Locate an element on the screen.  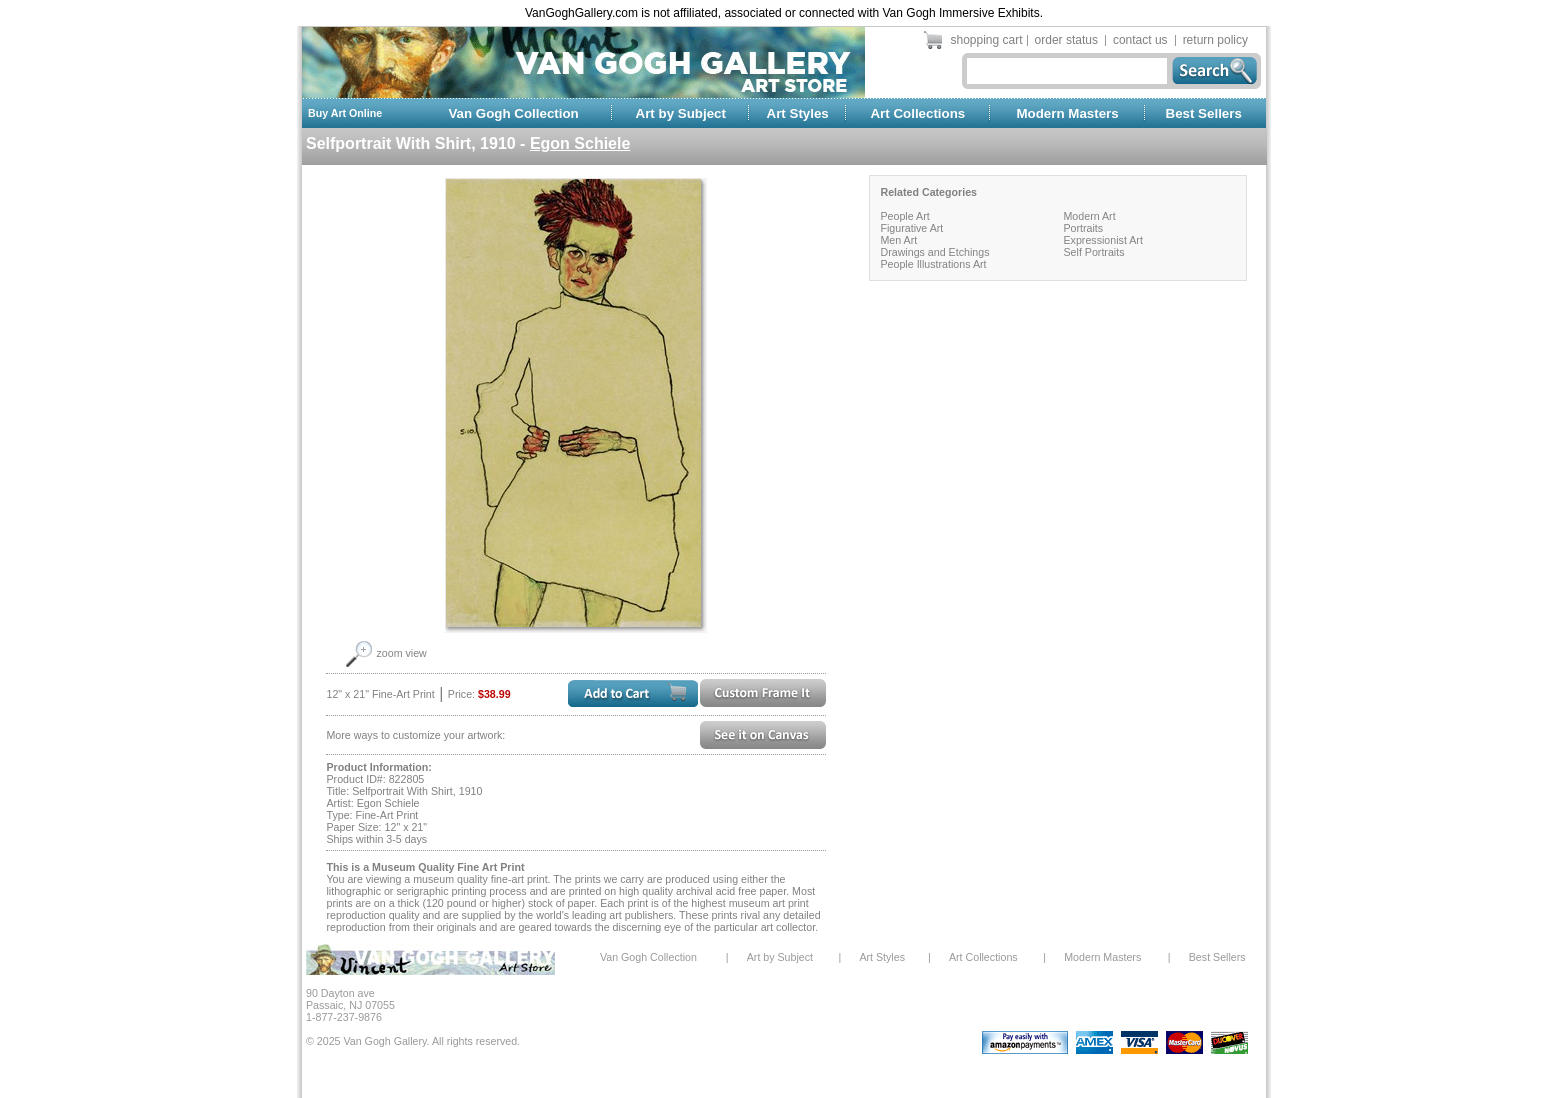
Art Styles is located at coordinates (798, 113).